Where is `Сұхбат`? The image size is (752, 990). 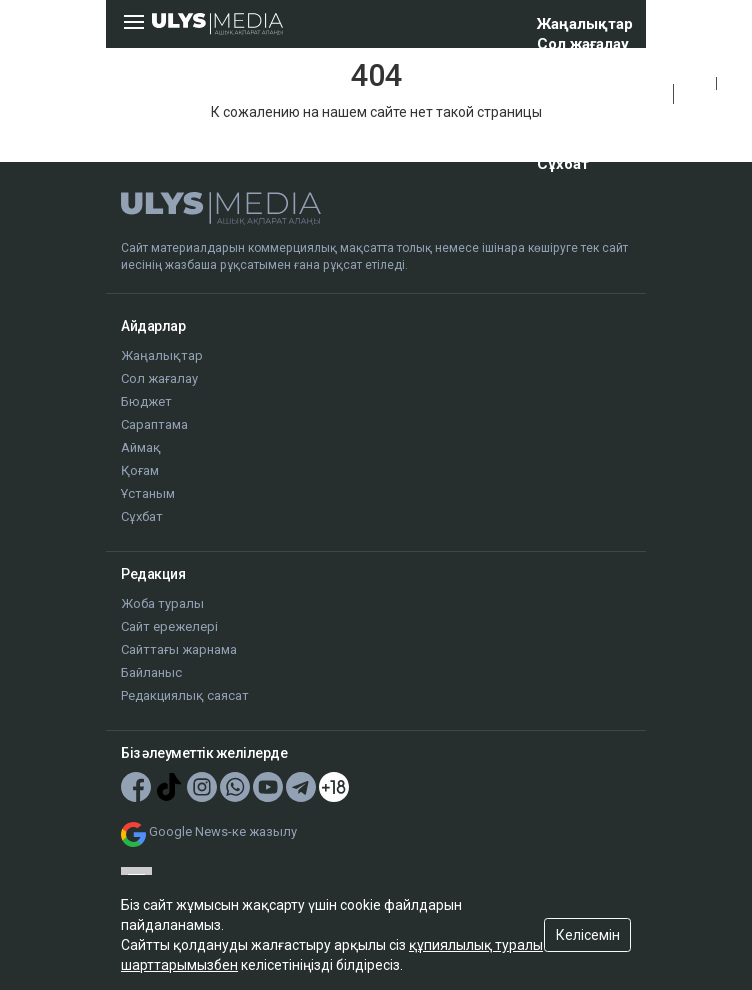 Сұхбат is located at coordinates (563, 164).